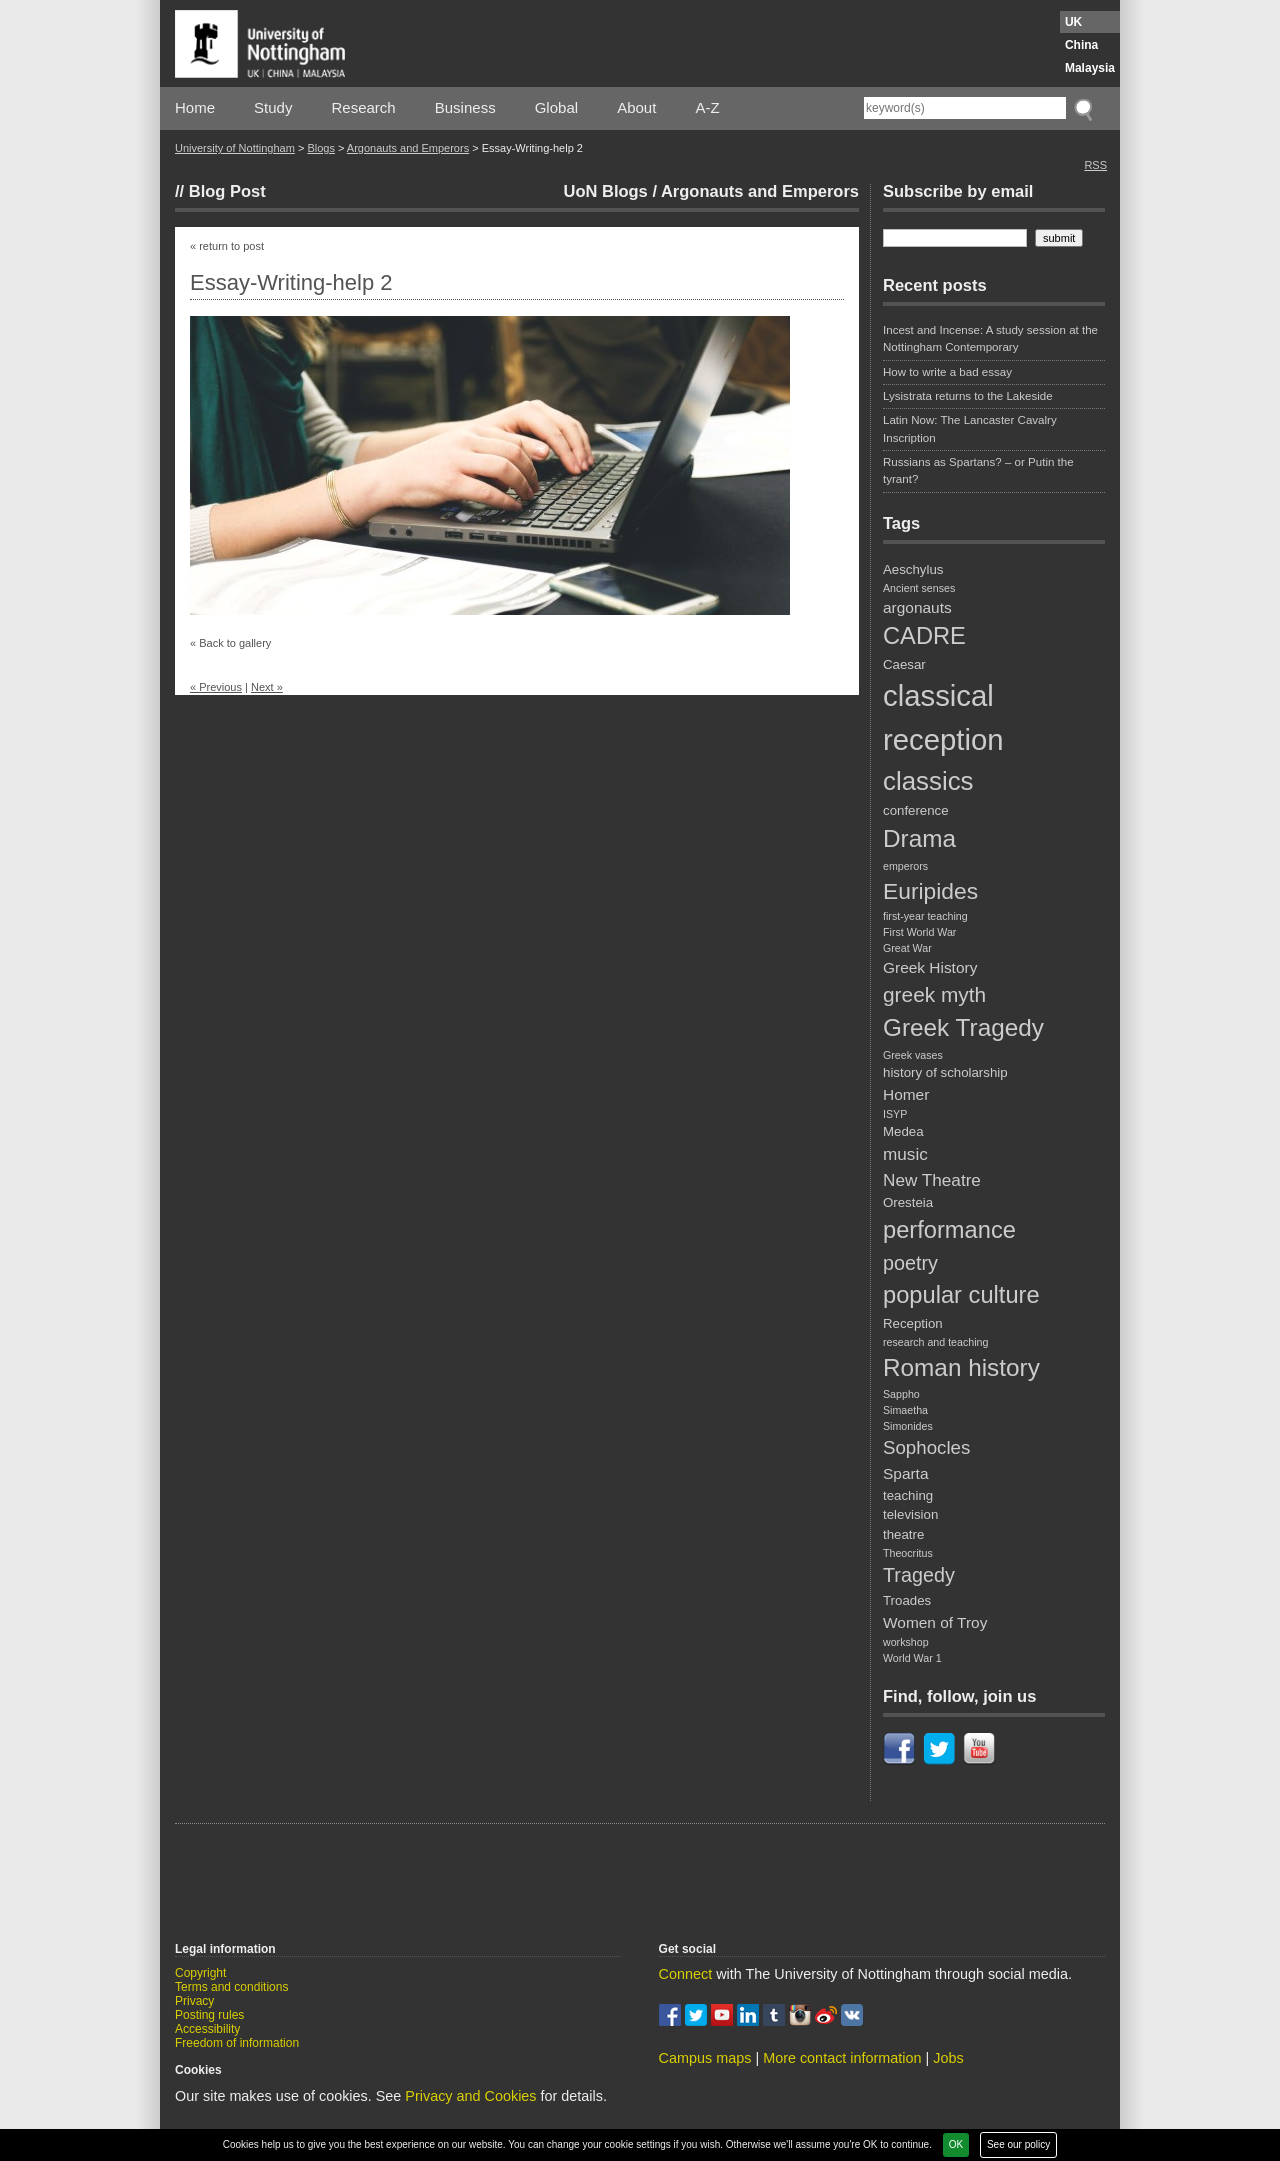 This screenshot has width=1280, height=2161. I want to click on Lysistrata returns to the Lakeside, so click(968, 396).